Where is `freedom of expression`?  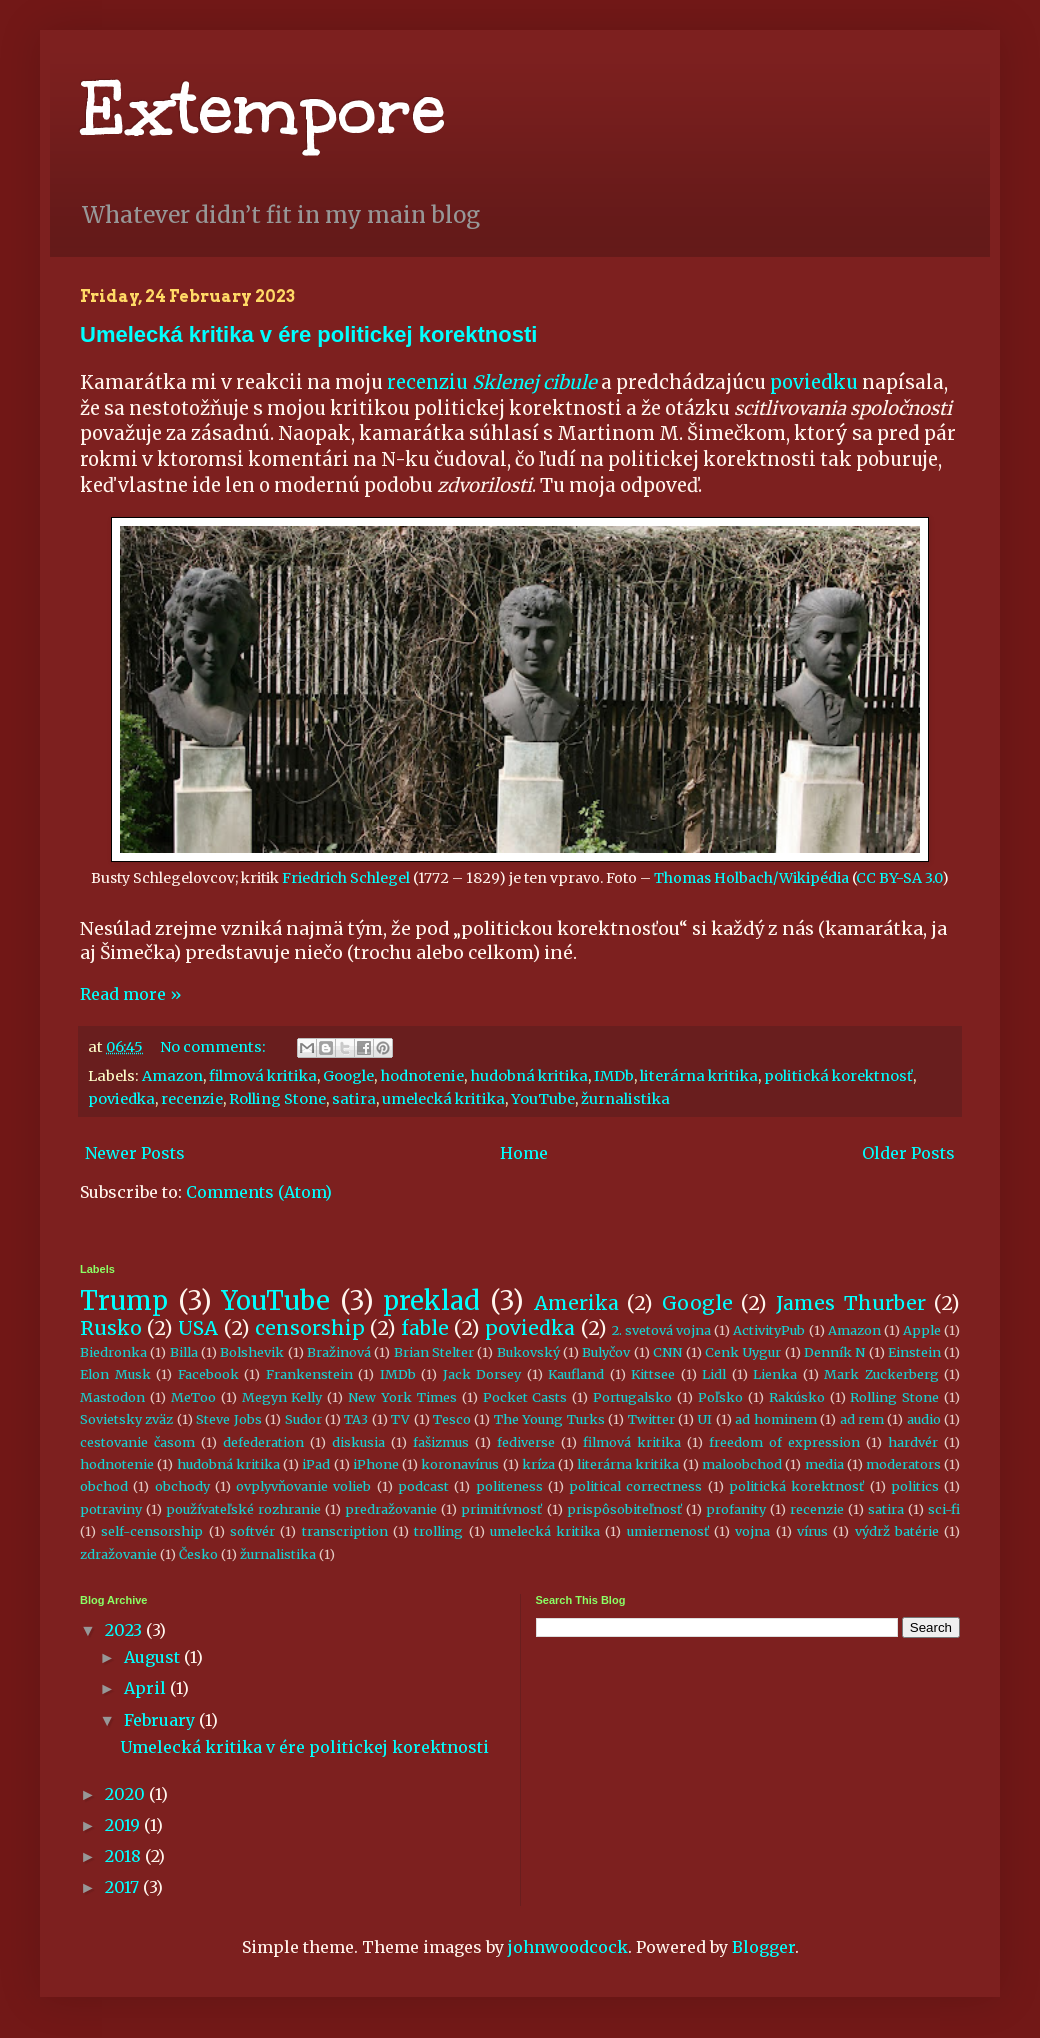 freedom of expression is located at coordinates (784, 1442).